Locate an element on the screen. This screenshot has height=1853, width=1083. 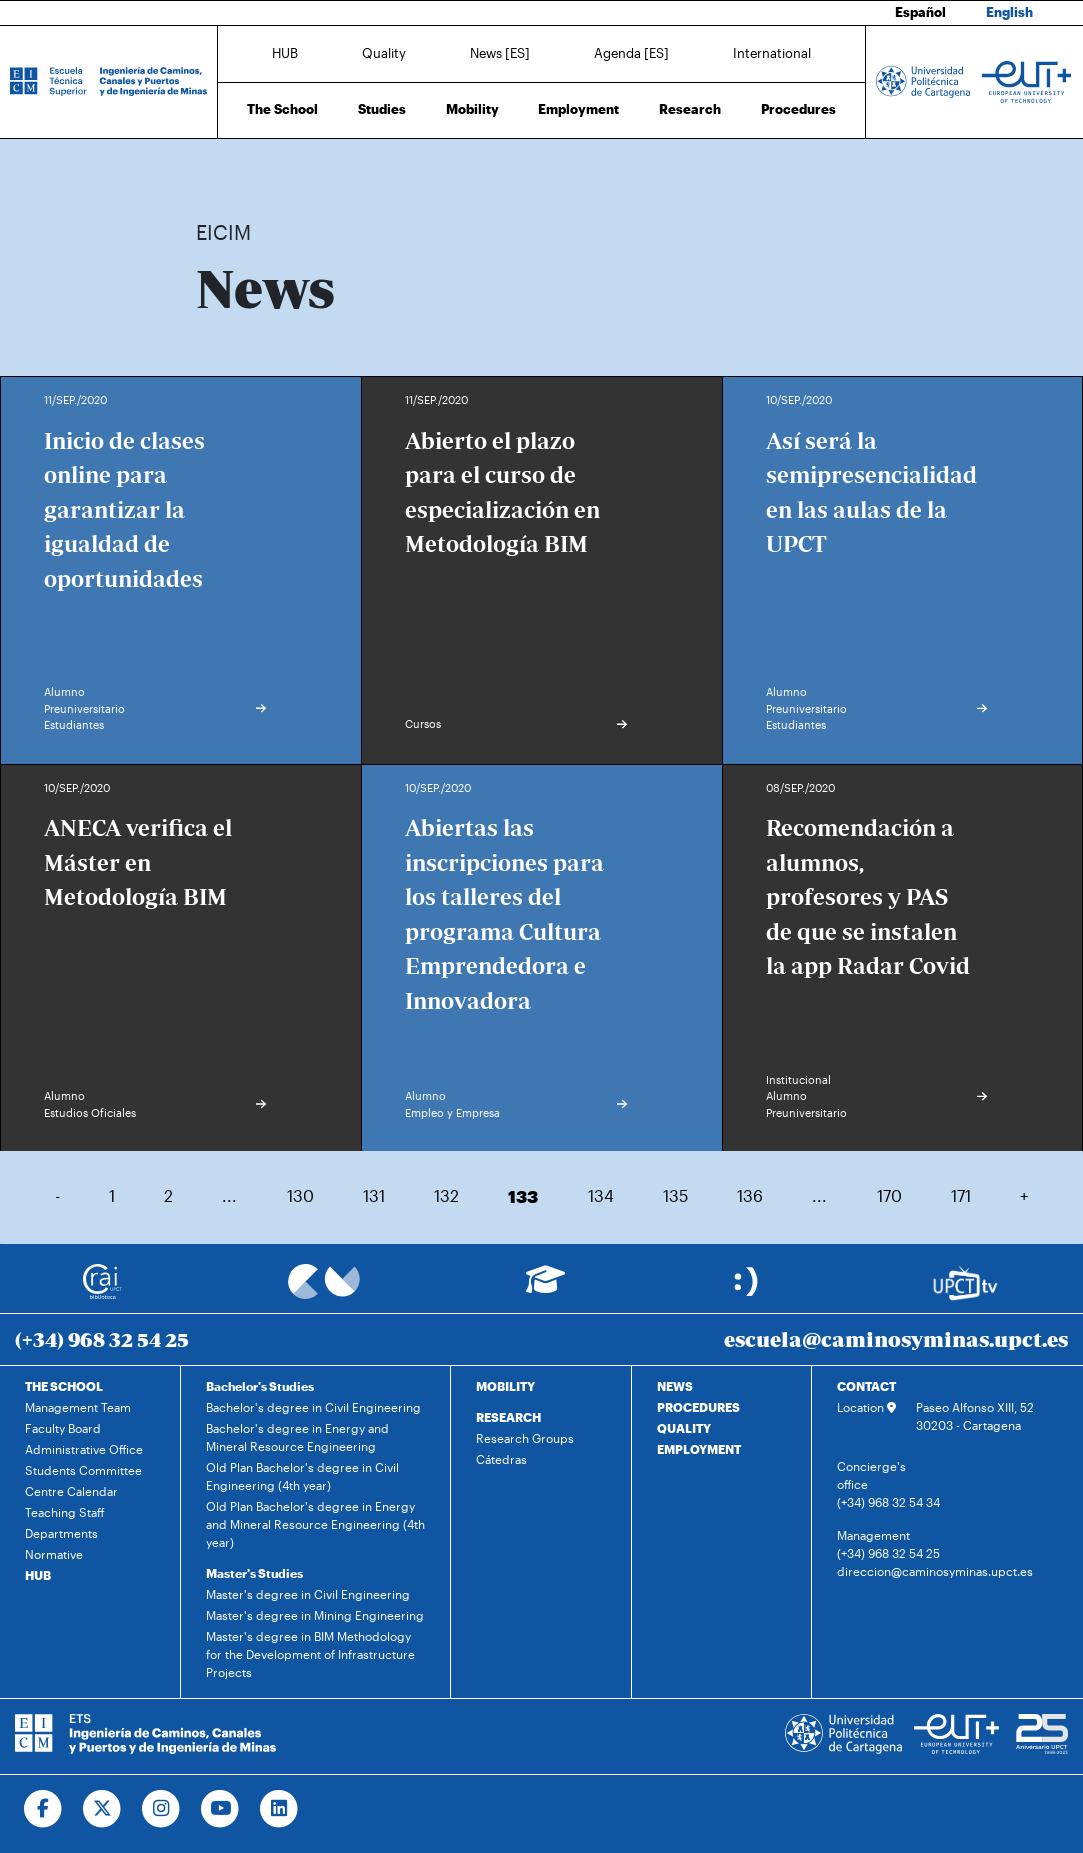
Quality is located at coordinates (384, 53).